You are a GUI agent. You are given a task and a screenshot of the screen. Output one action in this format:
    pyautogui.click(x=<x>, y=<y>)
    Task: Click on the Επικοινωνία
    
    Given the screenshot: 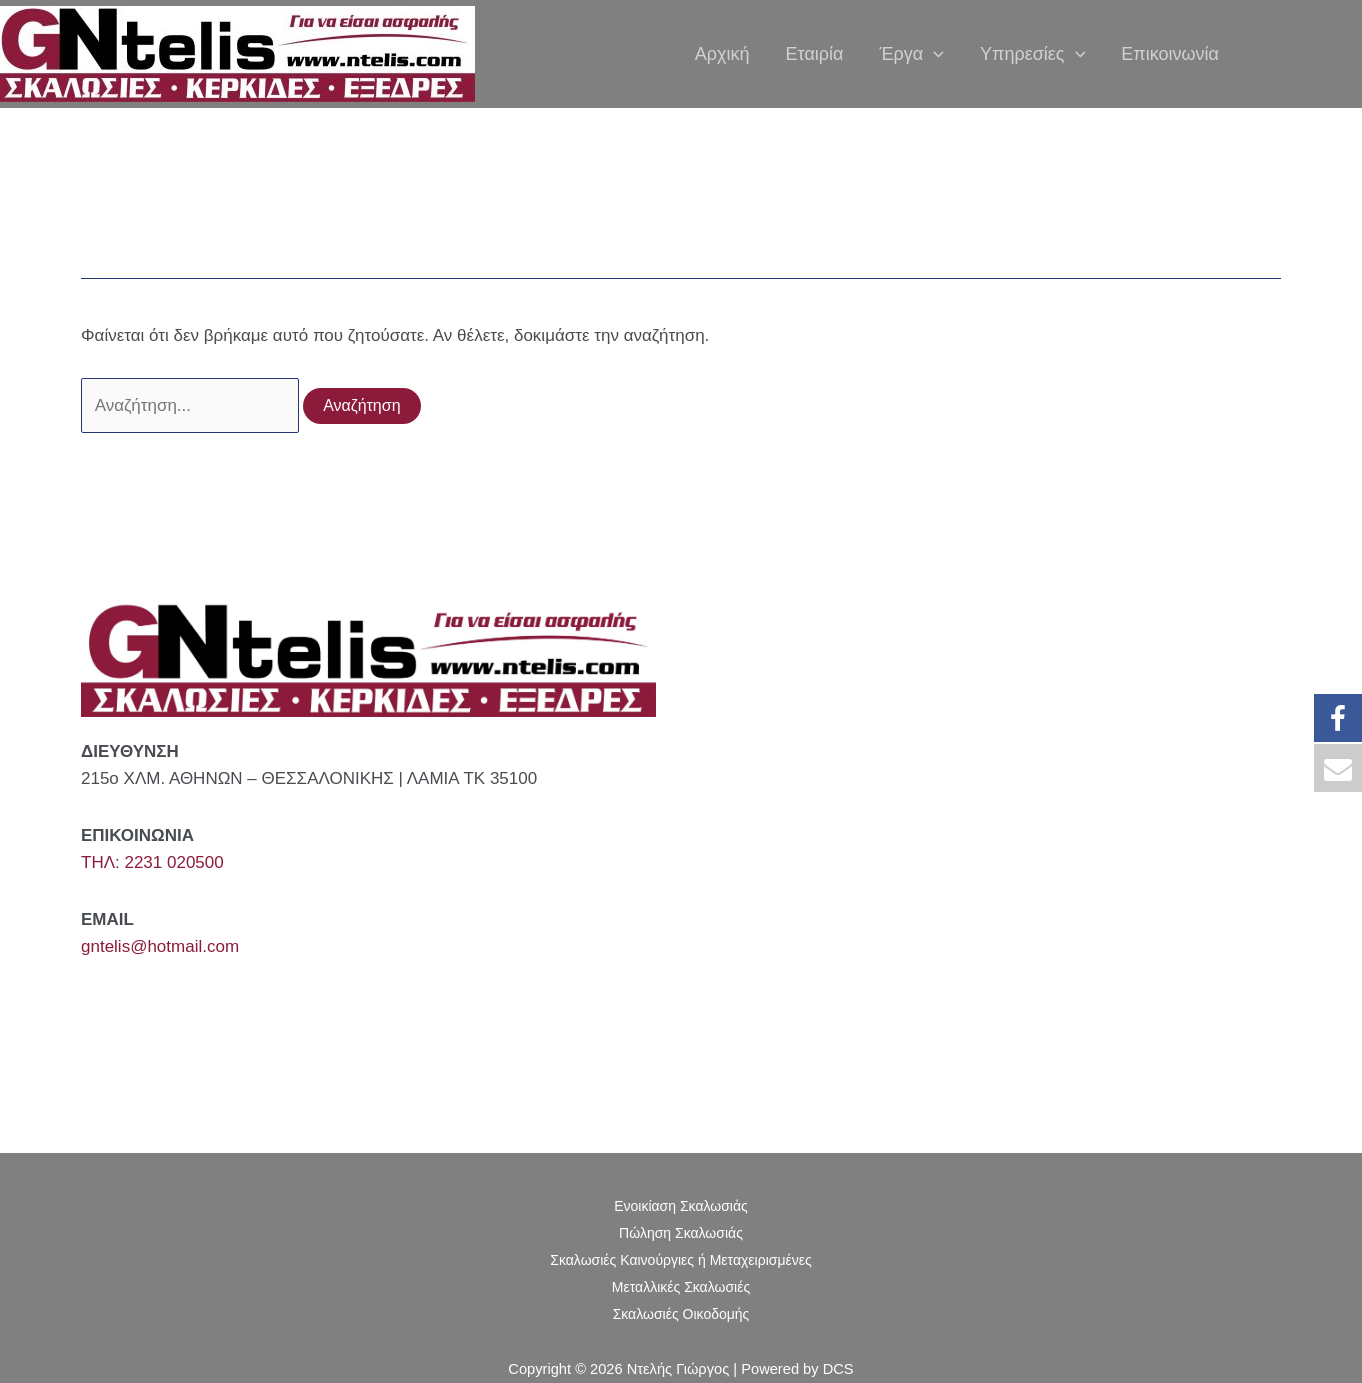 What is the action you would take?
    pyautogui.click(x=1170, y=54)
    